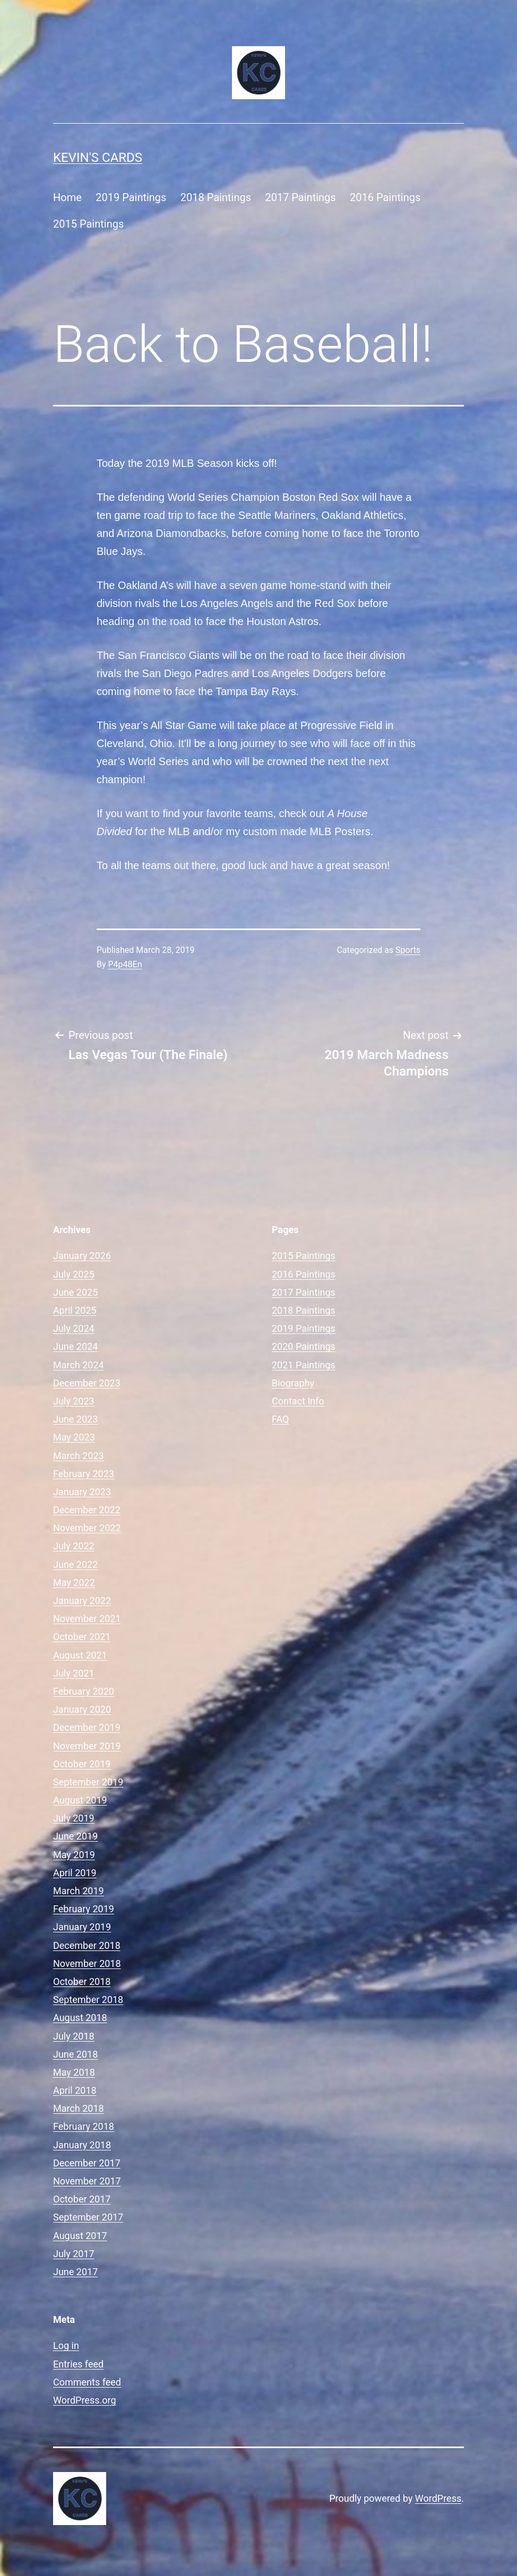 The image size is (517, 2576). Describe the element at coordinates (80, 1655) in the screenshot. I see `August 2021` at that location.